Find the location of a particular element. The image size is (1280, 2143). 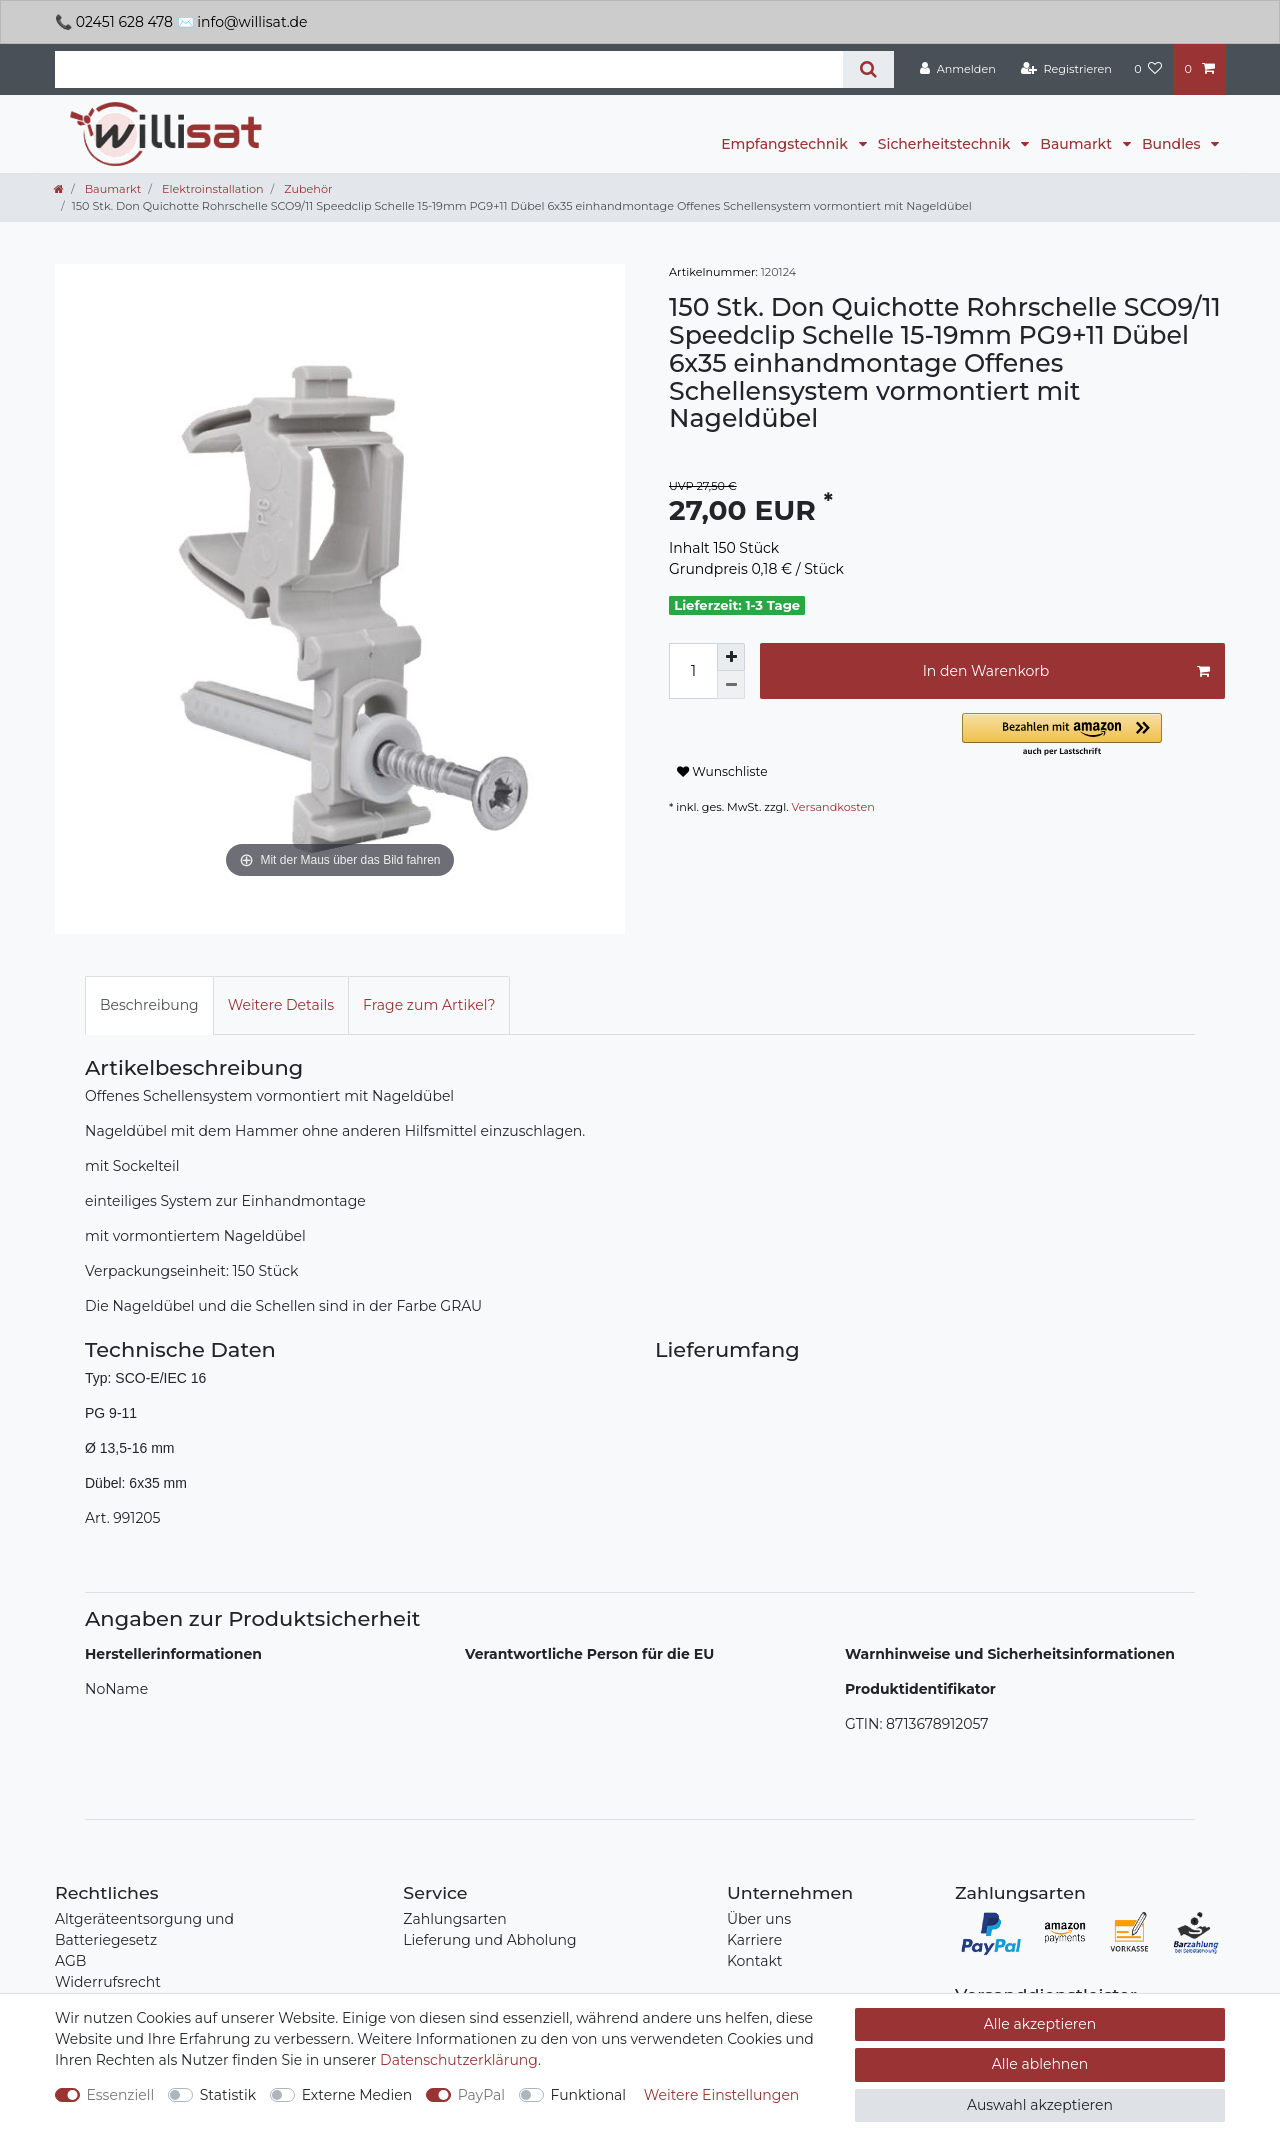

[Menge erhöhen] is located at coordinates (731, 657).